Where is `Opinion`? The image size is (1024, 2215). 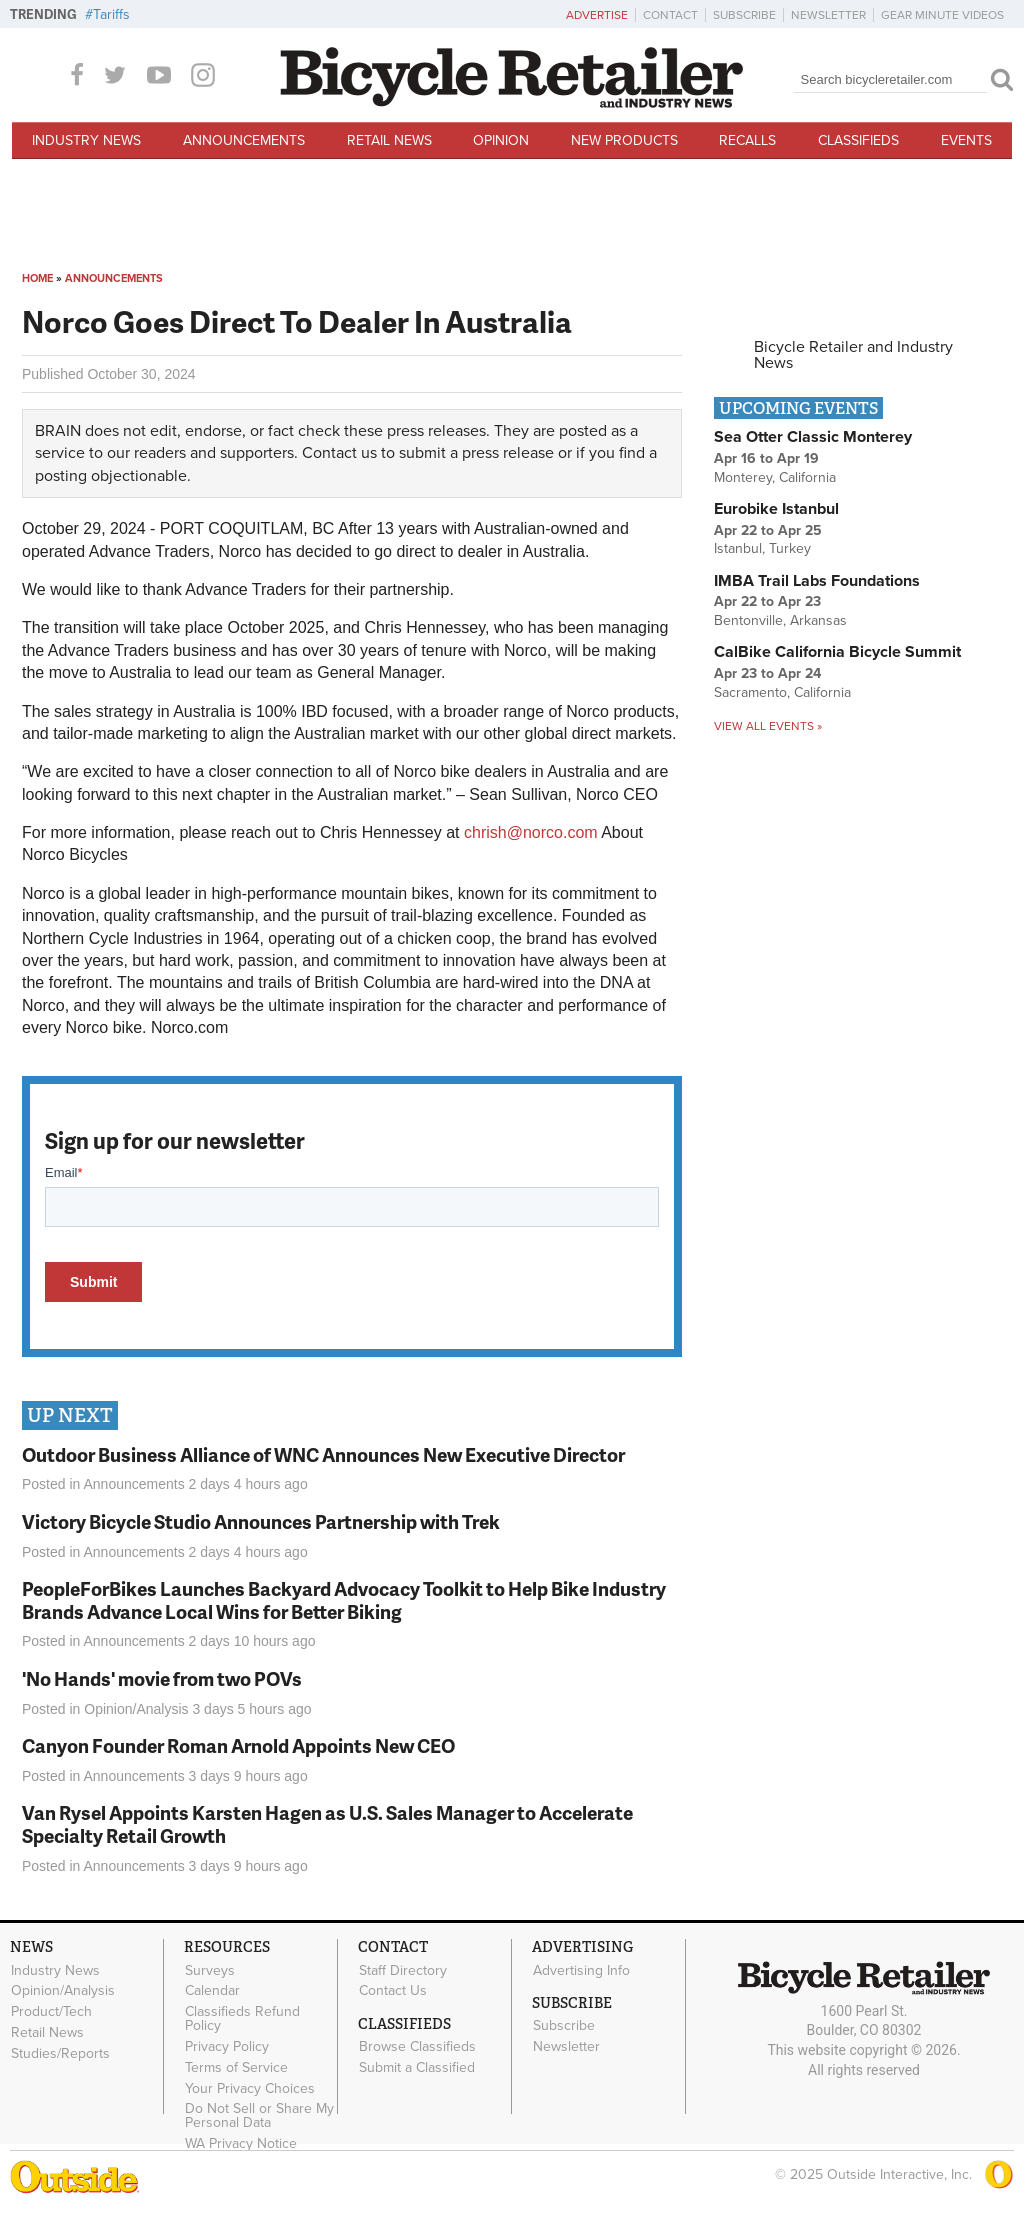
Opinion is located at coordinates (501, 140).